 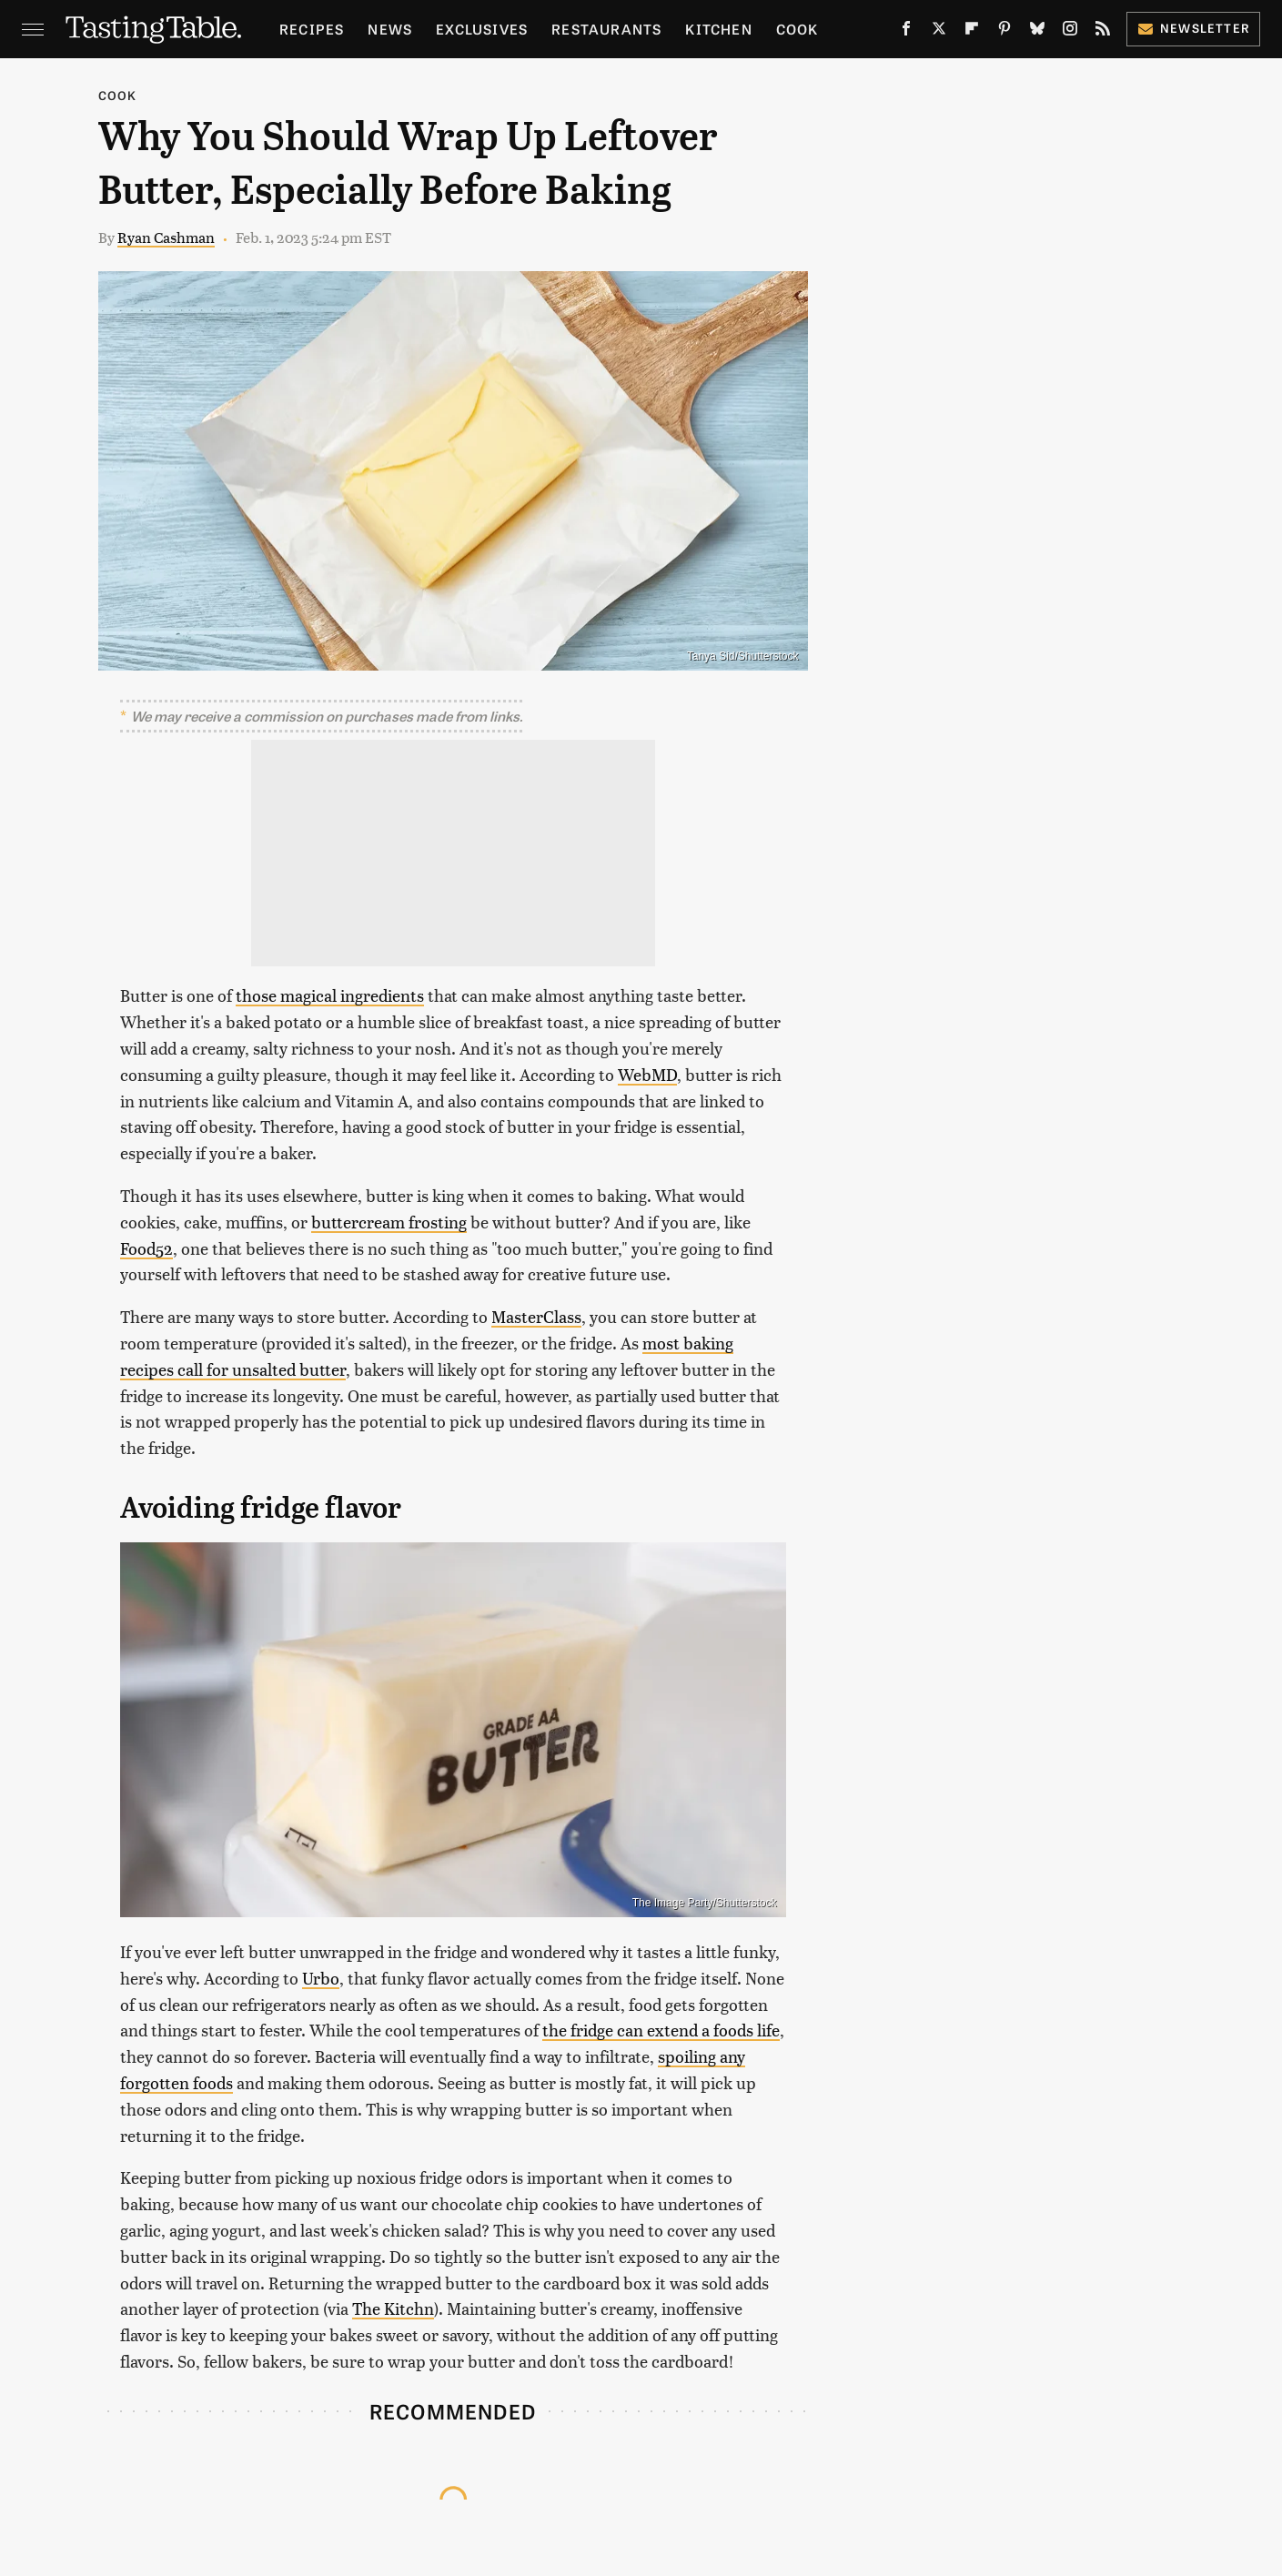 What do you see at coordinates (320, 1977) in the screenshot?
I see `Urbo` at bounding box center [320, 1977].